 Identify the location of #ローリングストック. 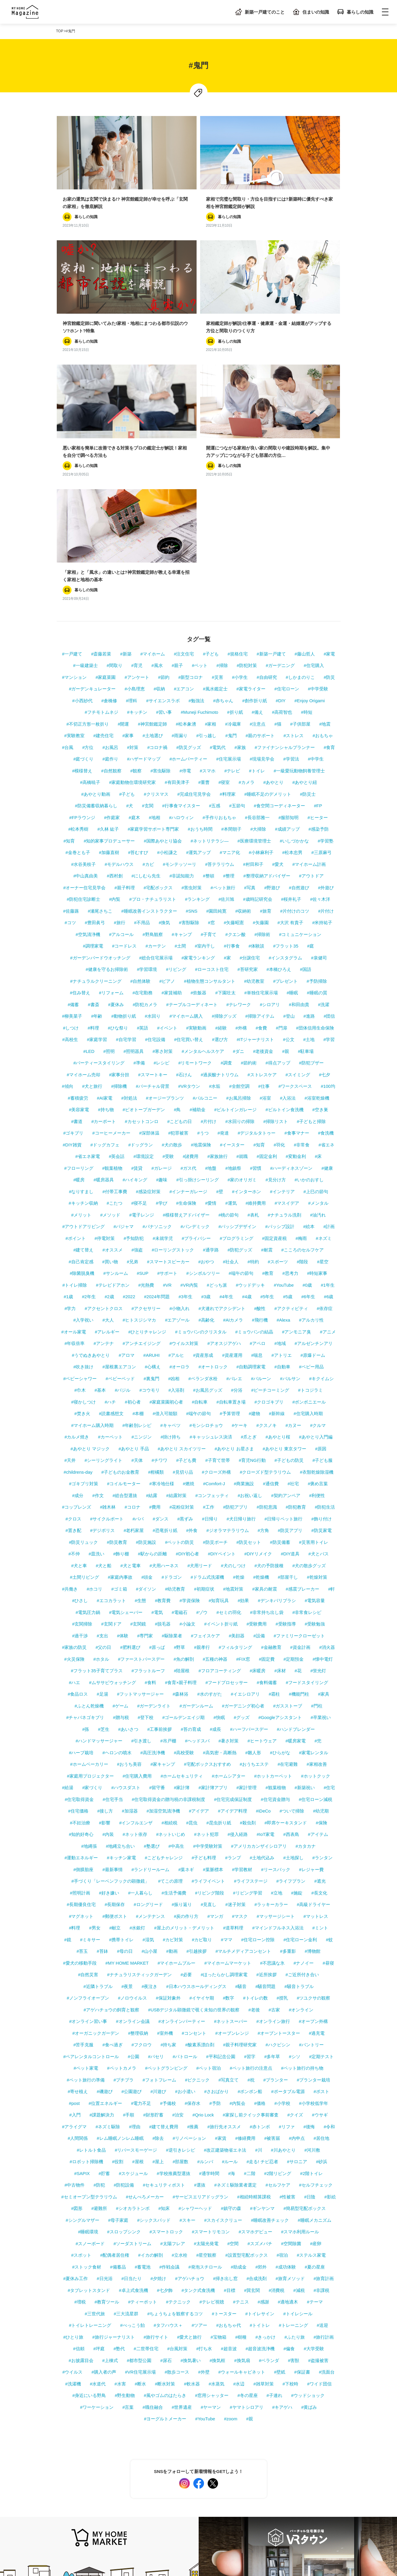
(173, 1068).